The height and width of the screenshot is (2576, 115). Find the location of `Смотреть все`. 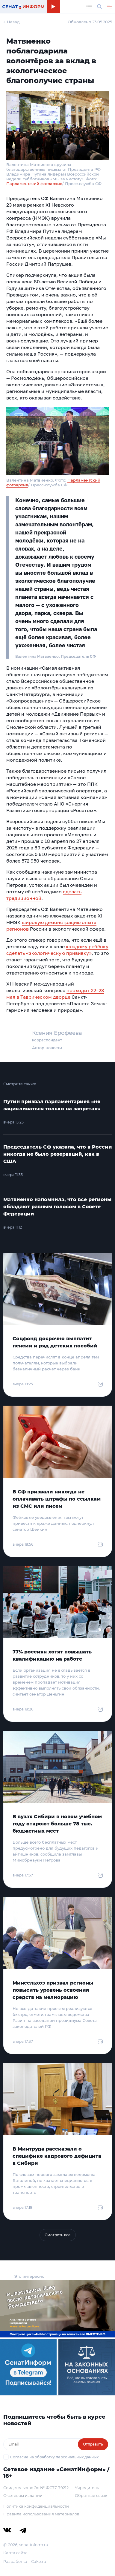

Смотреть все is located at coordinates (58, 2235).